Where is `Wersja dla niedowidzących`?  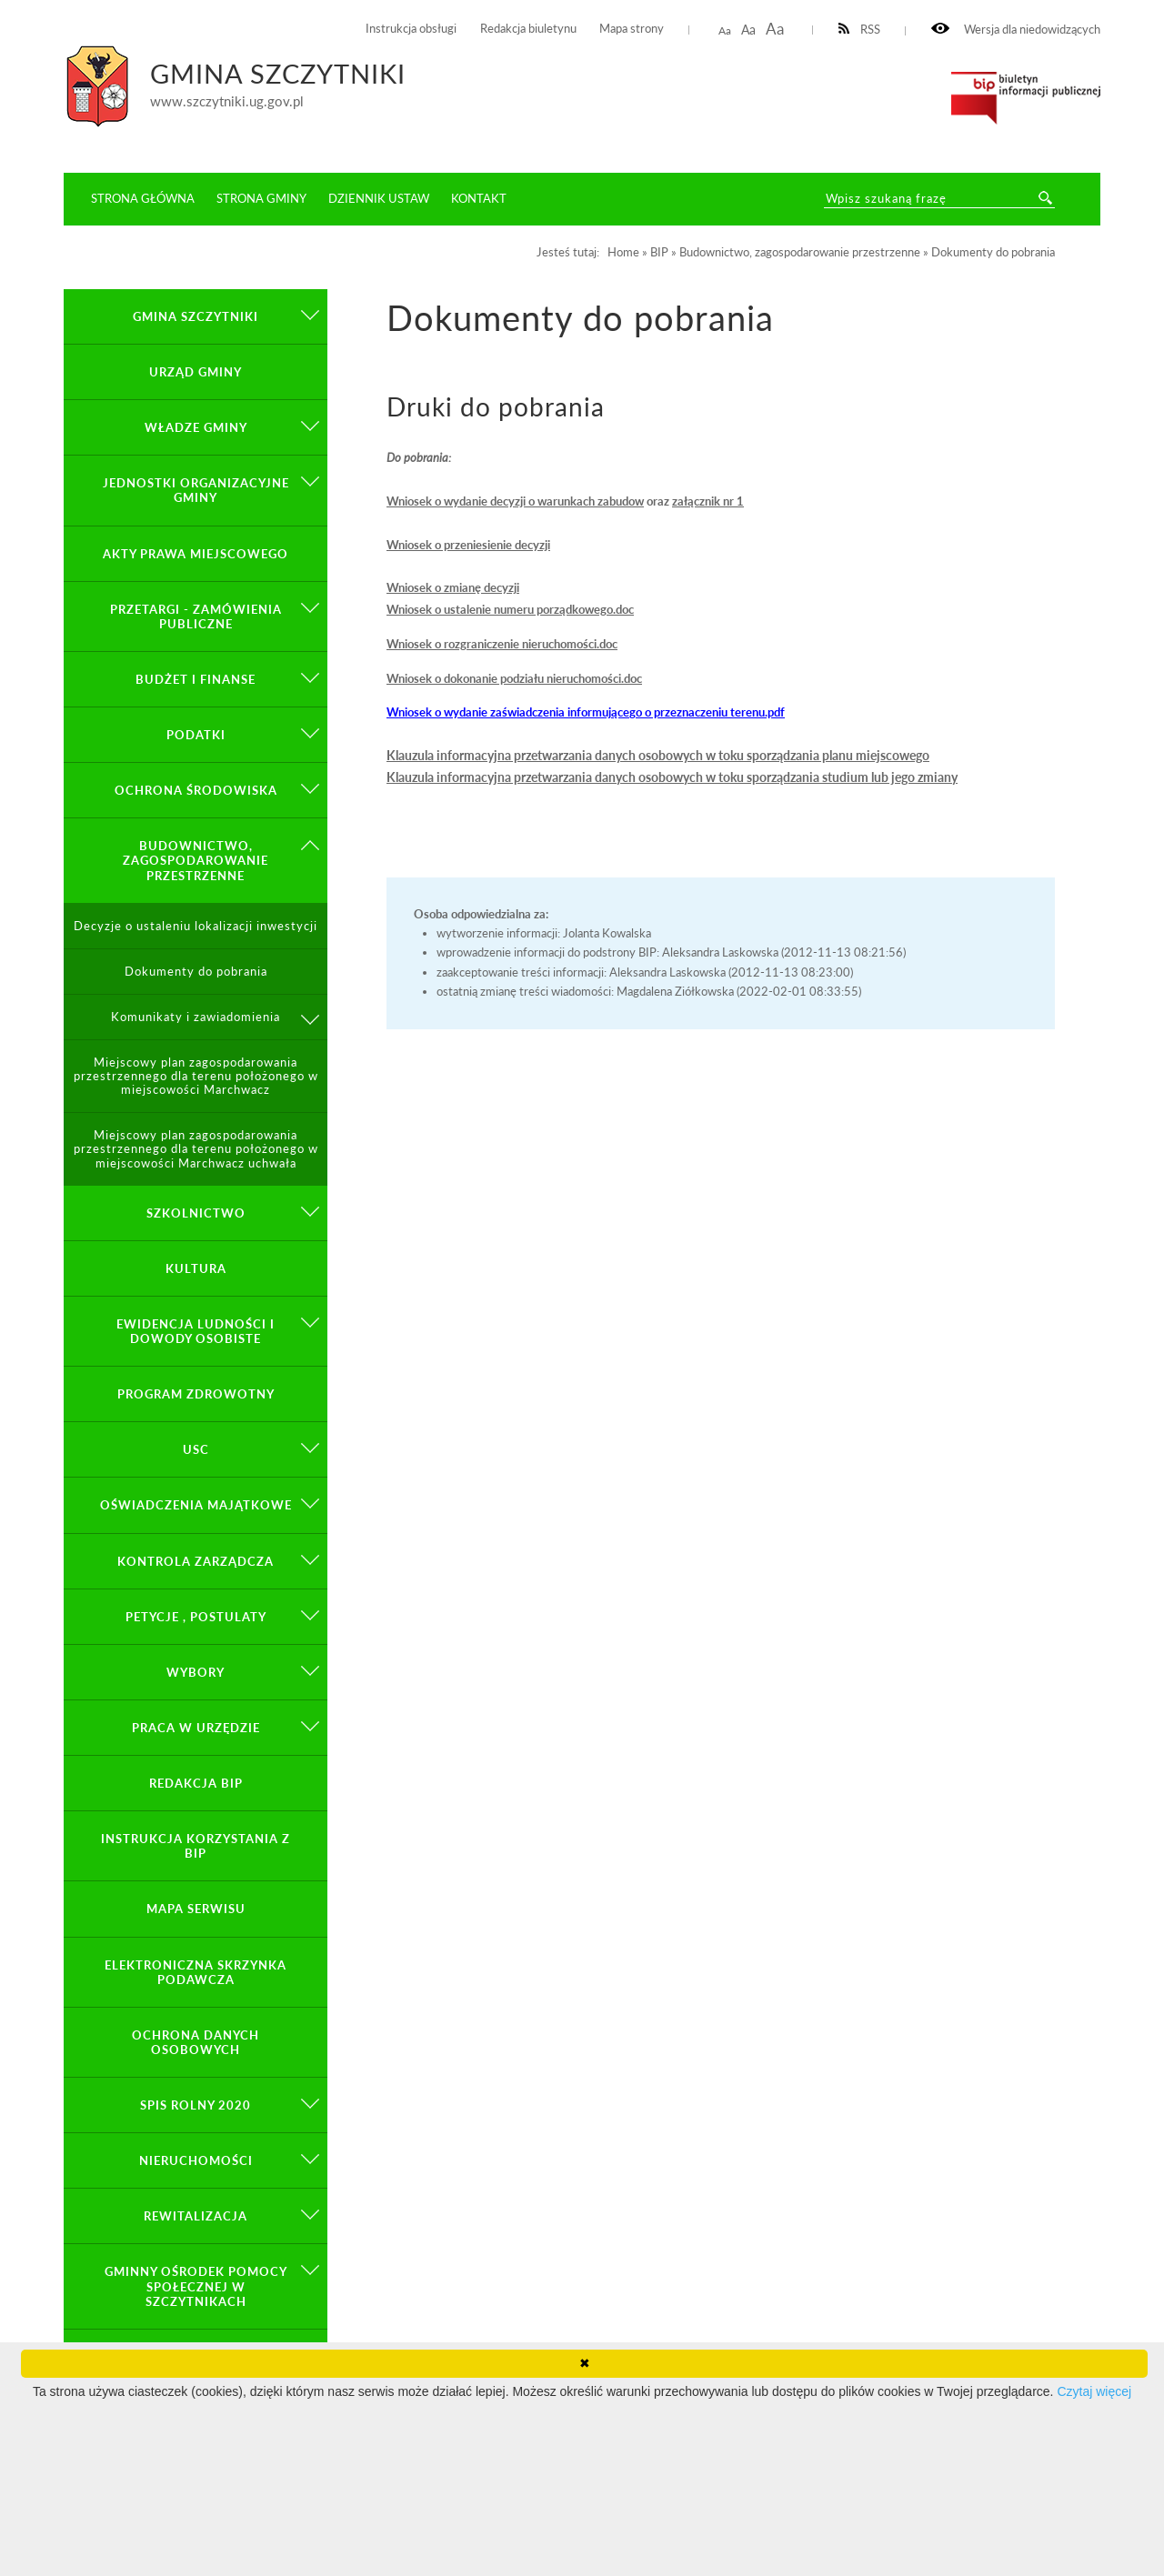
Wersja dla niedowidzących is located at coordinates (1015, 29).